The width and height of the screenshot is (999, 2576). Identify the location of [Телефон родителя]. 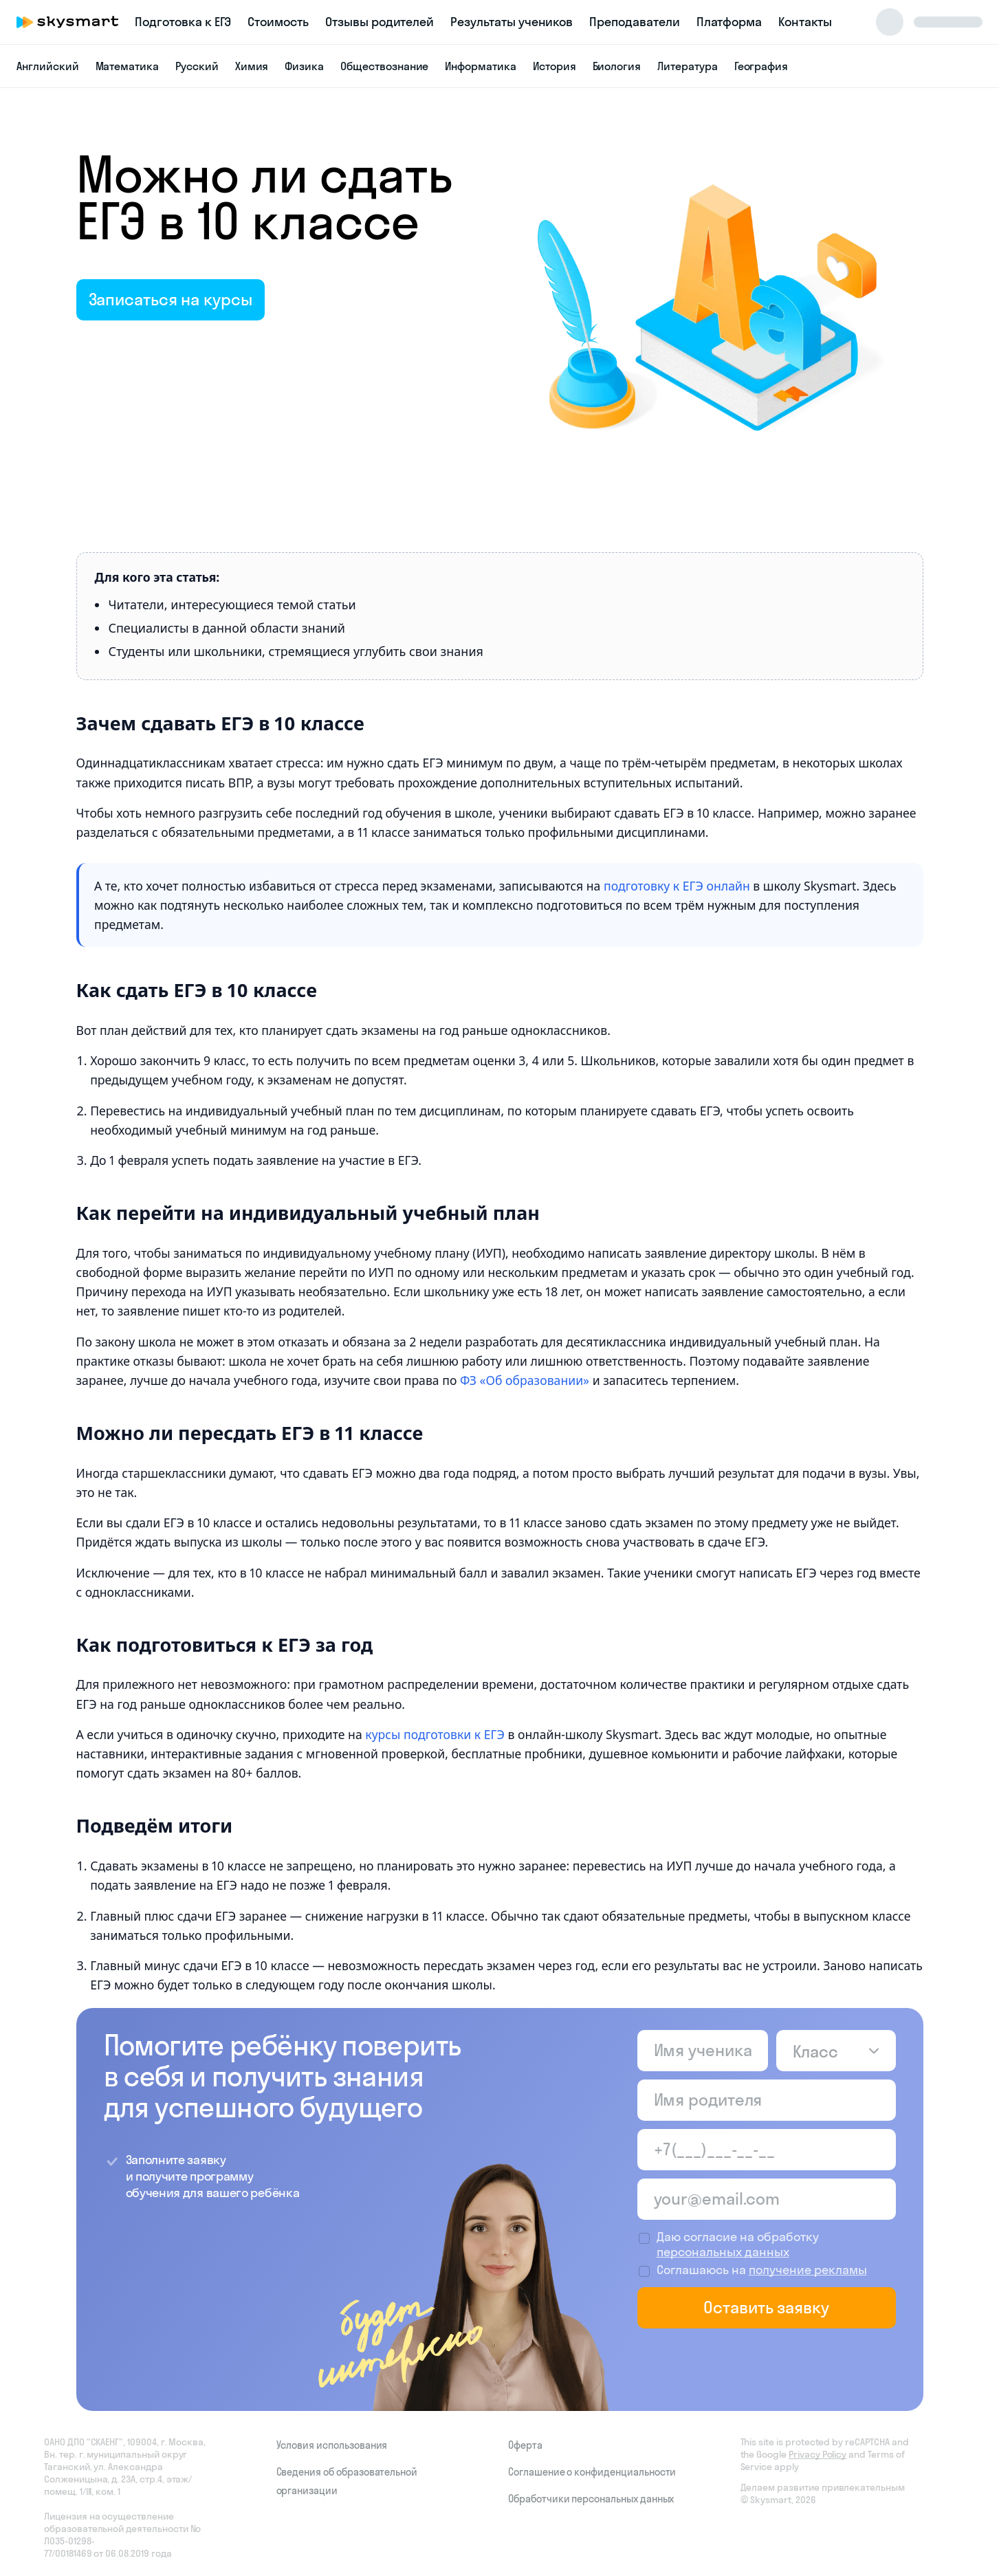
(766, 2149).